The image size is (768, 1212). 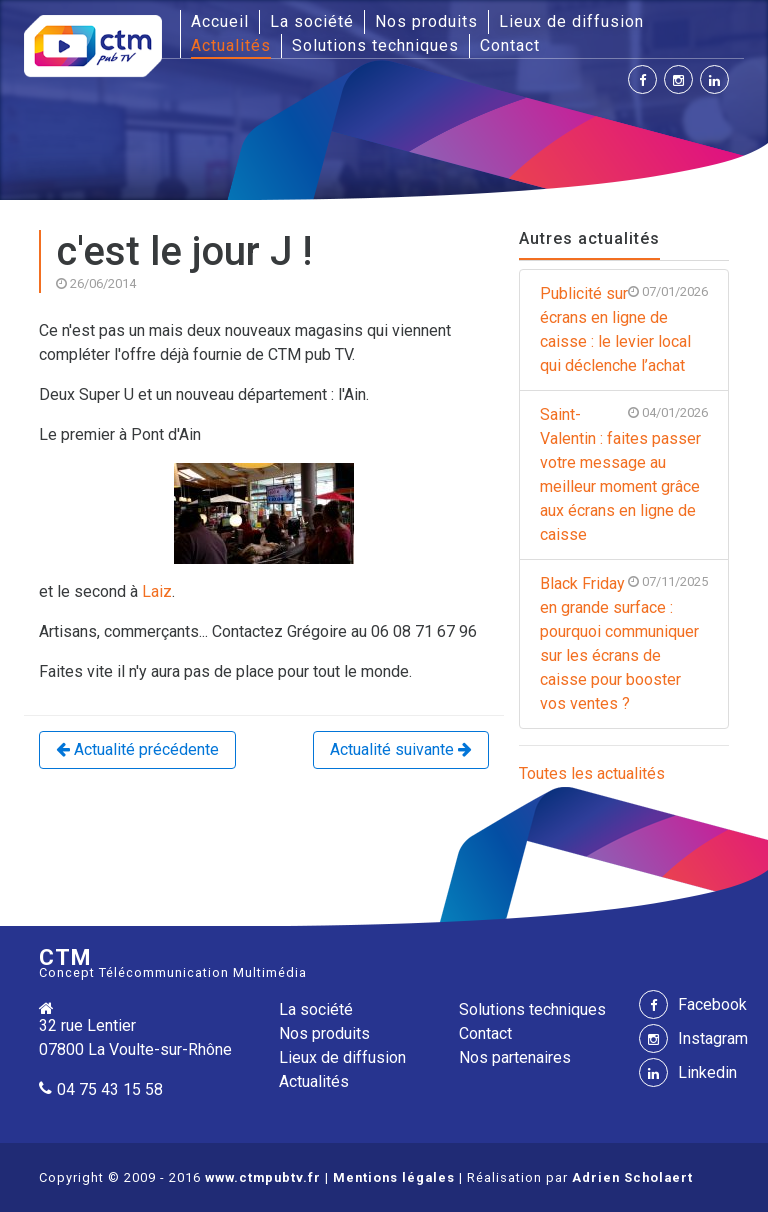 I want to click on Lieux de diffusion, so click(x=571, y=21).